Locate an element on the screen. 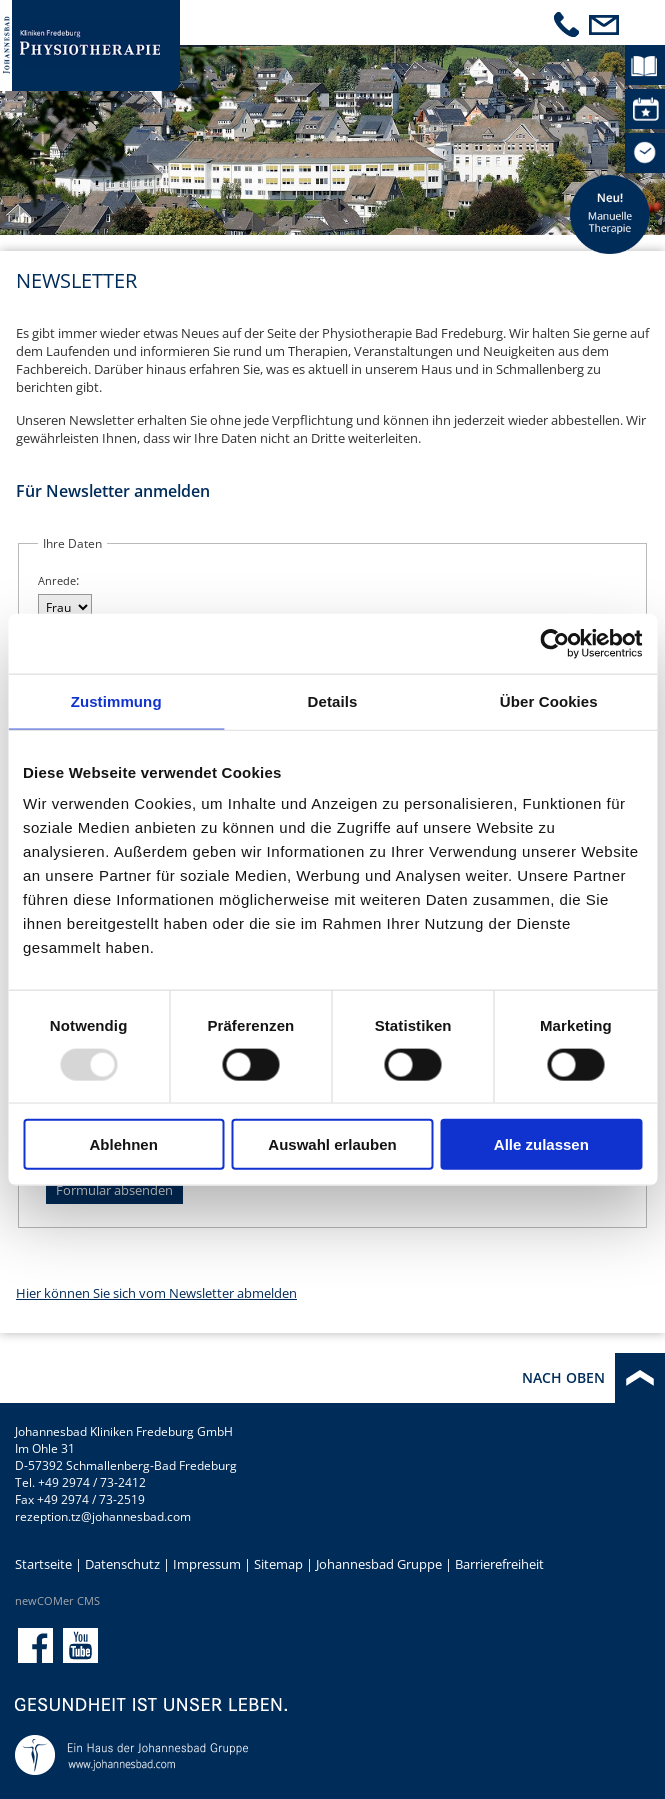 Image resolution: width=665 pixels, height=1799 pixels. Ablehnen is located at coordinates (124, 1144).